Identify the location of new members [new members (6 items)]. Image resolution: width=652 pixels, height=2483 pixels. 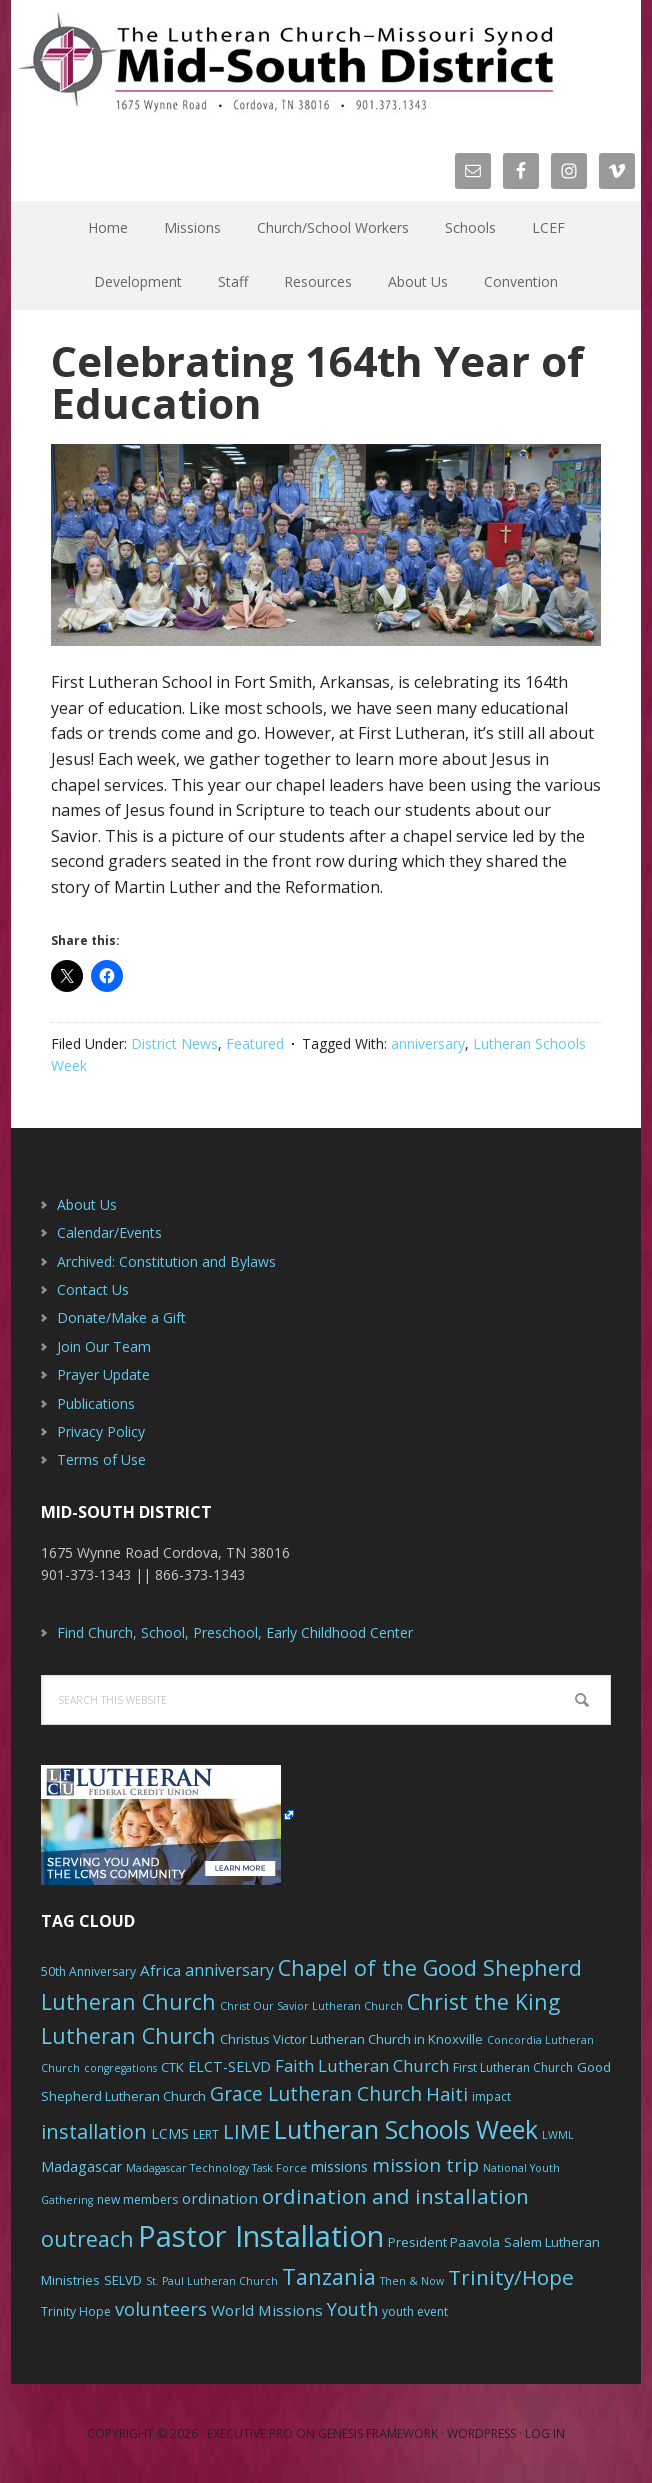
(137, 2199).